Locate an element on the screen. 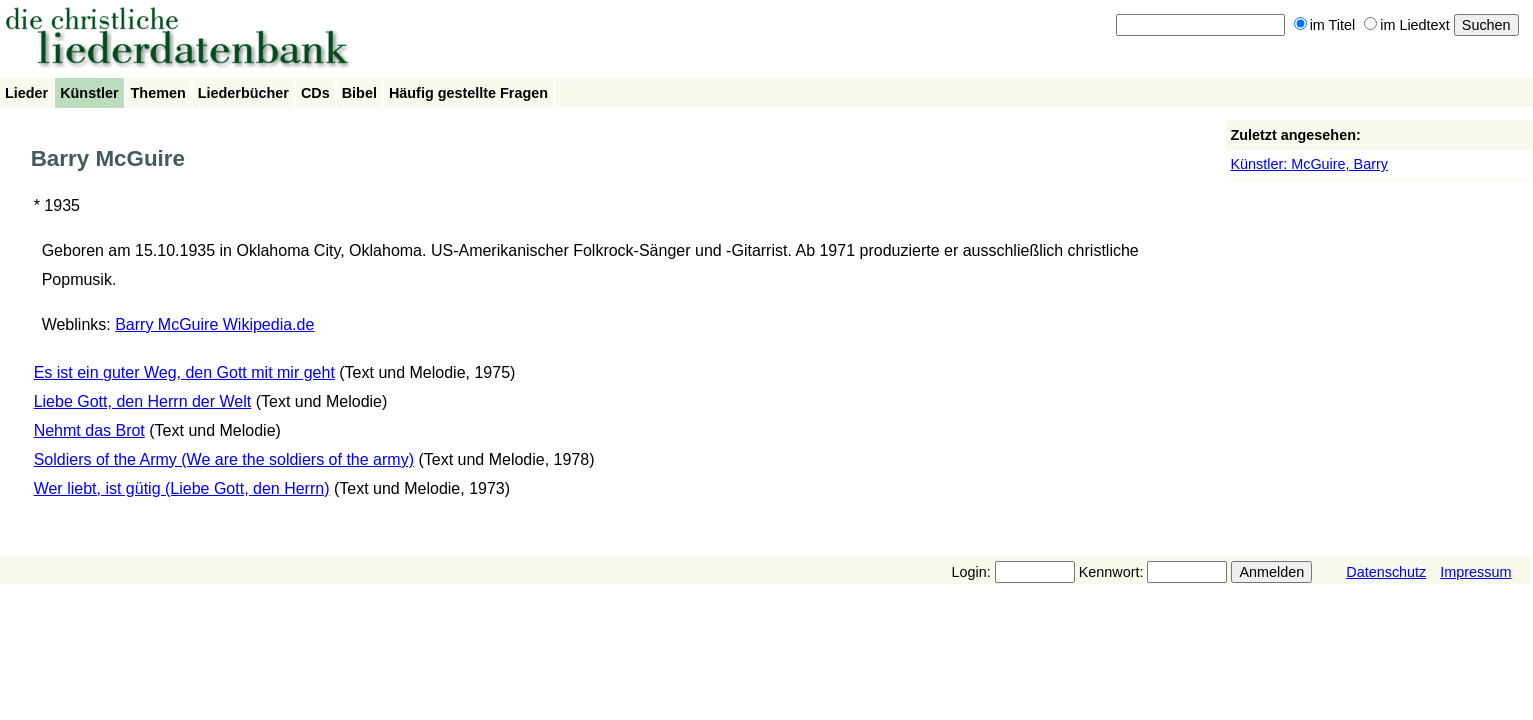 The height and width of the screenshot is (720, 1533). CDs is located at coordinates (315, 93).